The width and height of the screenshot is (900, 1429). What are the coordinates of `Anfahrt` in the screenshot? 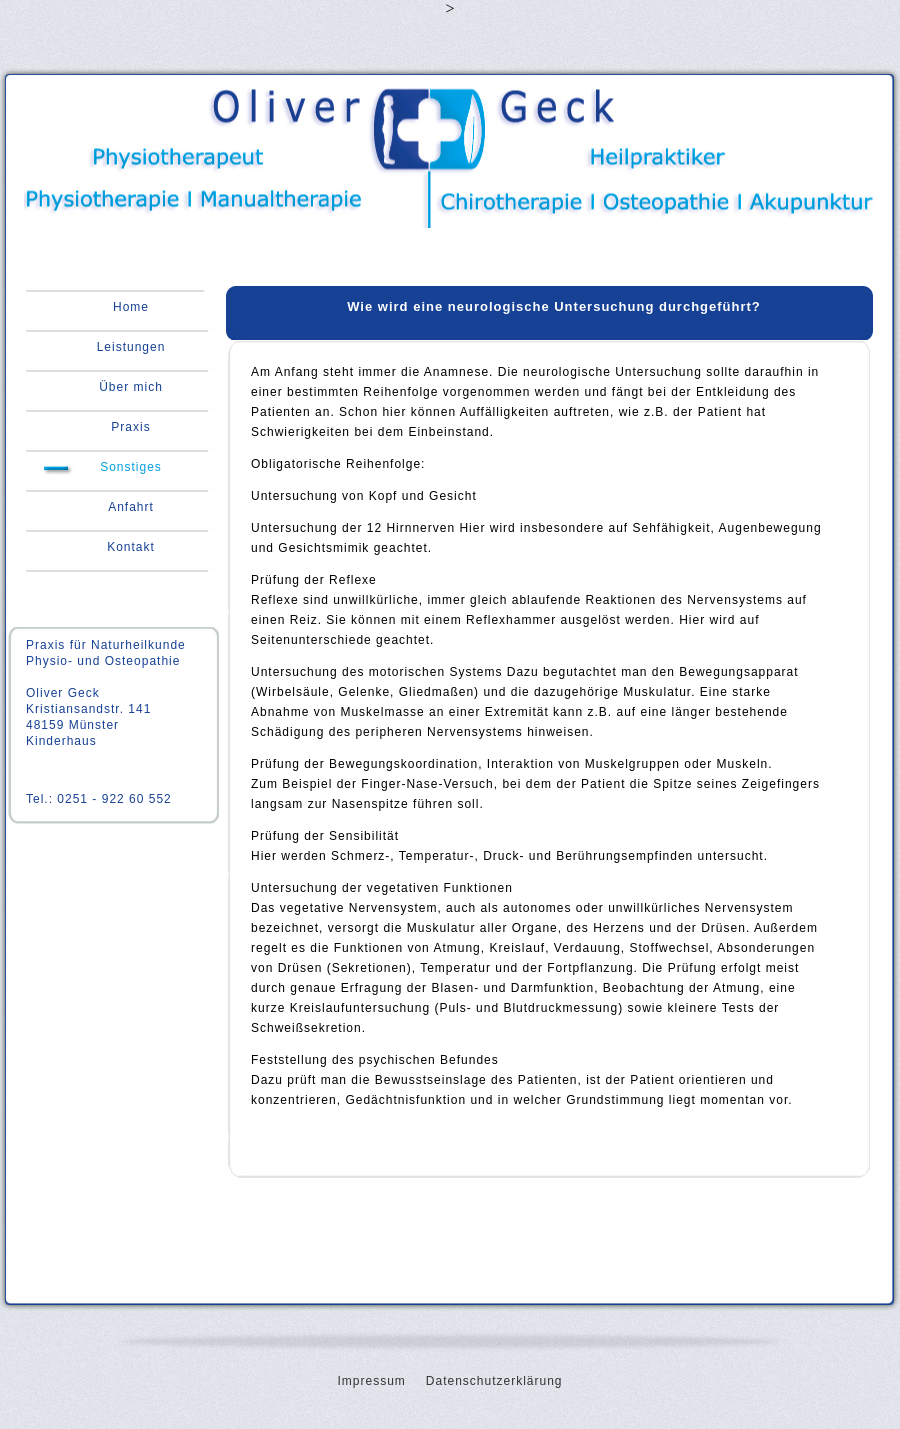 It's located at (131, 507).